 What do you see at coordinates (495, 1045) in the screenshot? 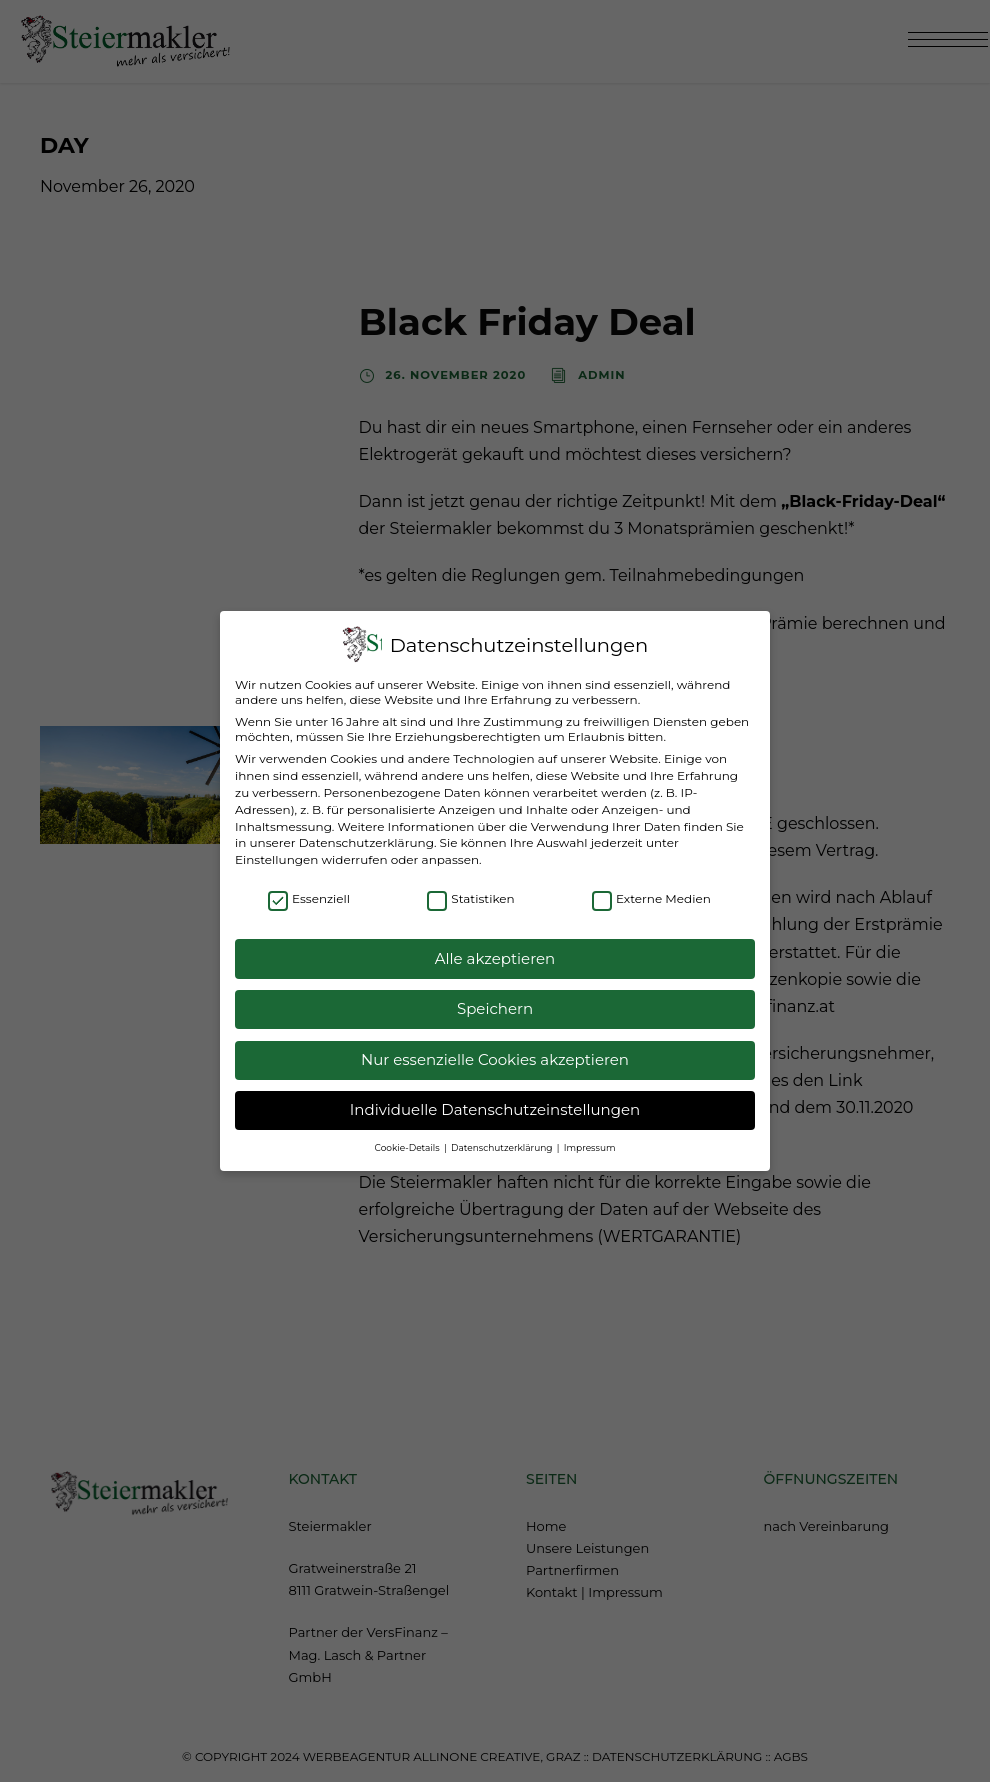
I see `Nur essenzielle Cookies akzeptieren [button]` at bounding box center [495, 1045].